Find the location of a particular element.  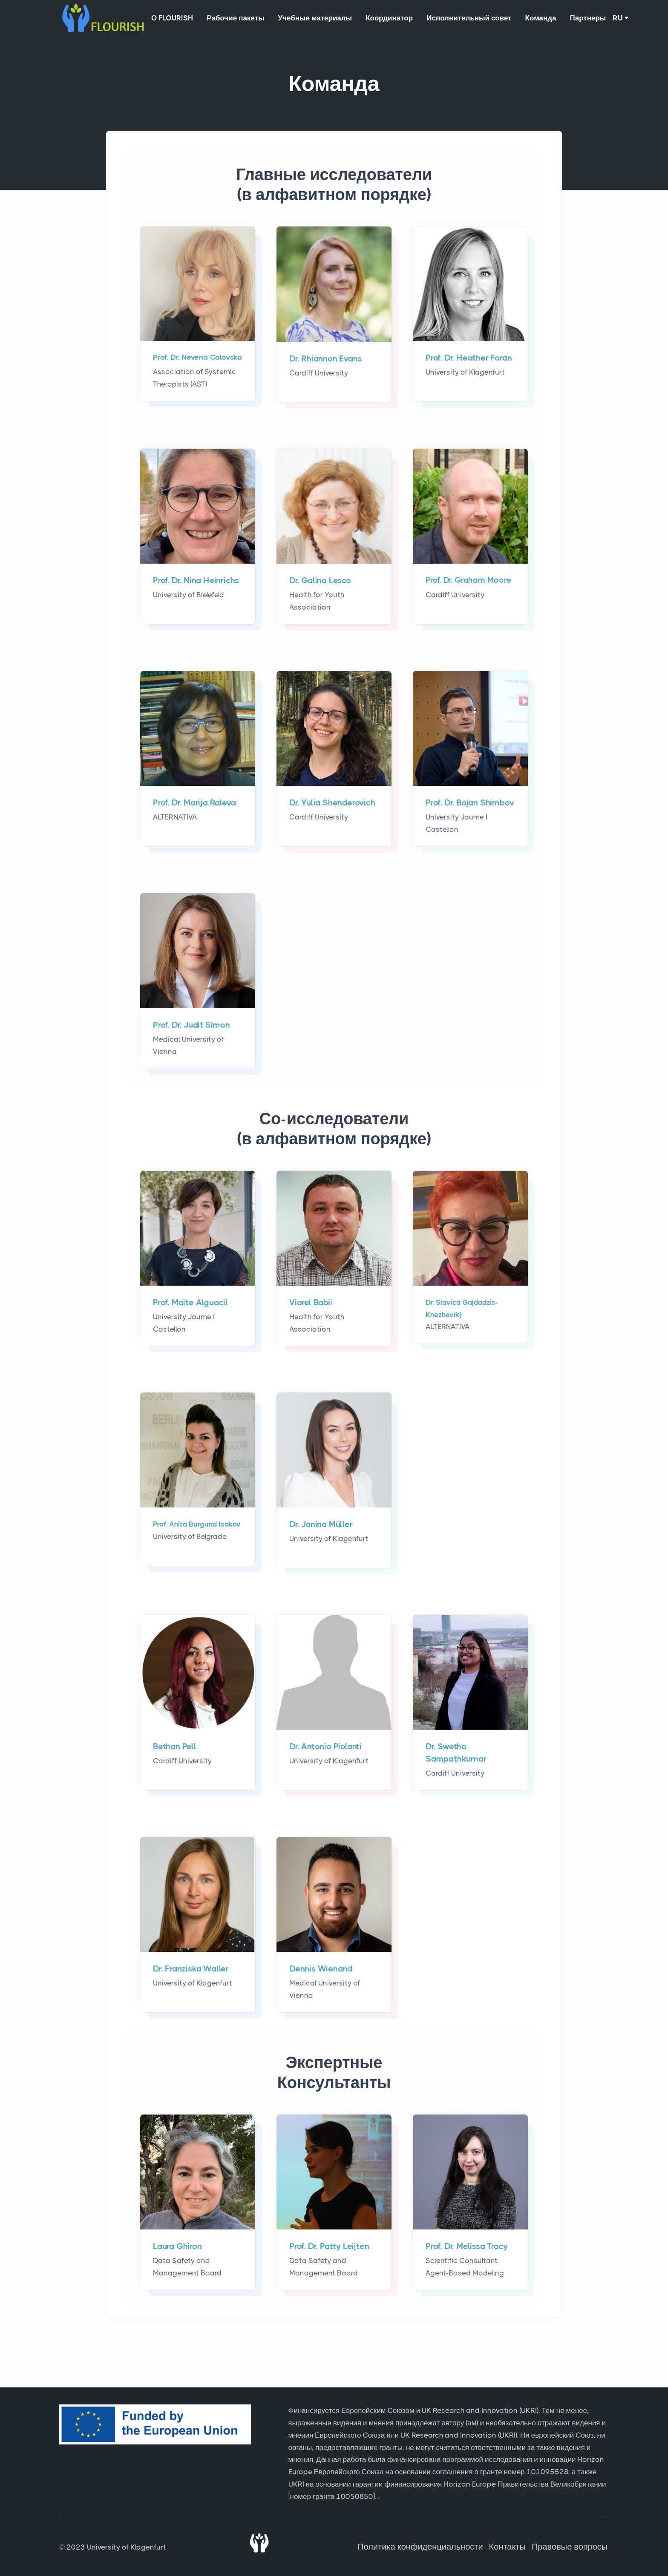

Viorel Babii is located at coordinates (310, 1304).